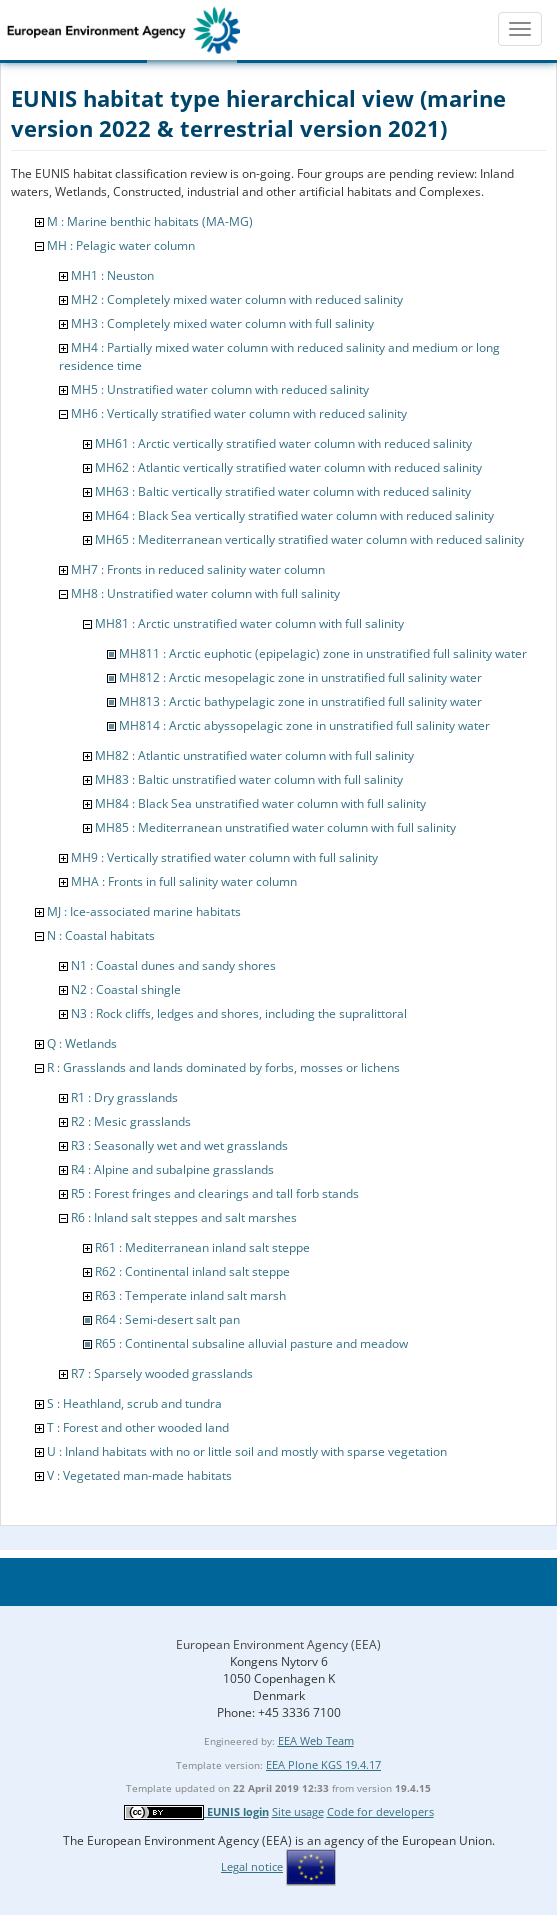  I want to click on MH3 : Completely mixed water column with full salinity, so click(222, 323).